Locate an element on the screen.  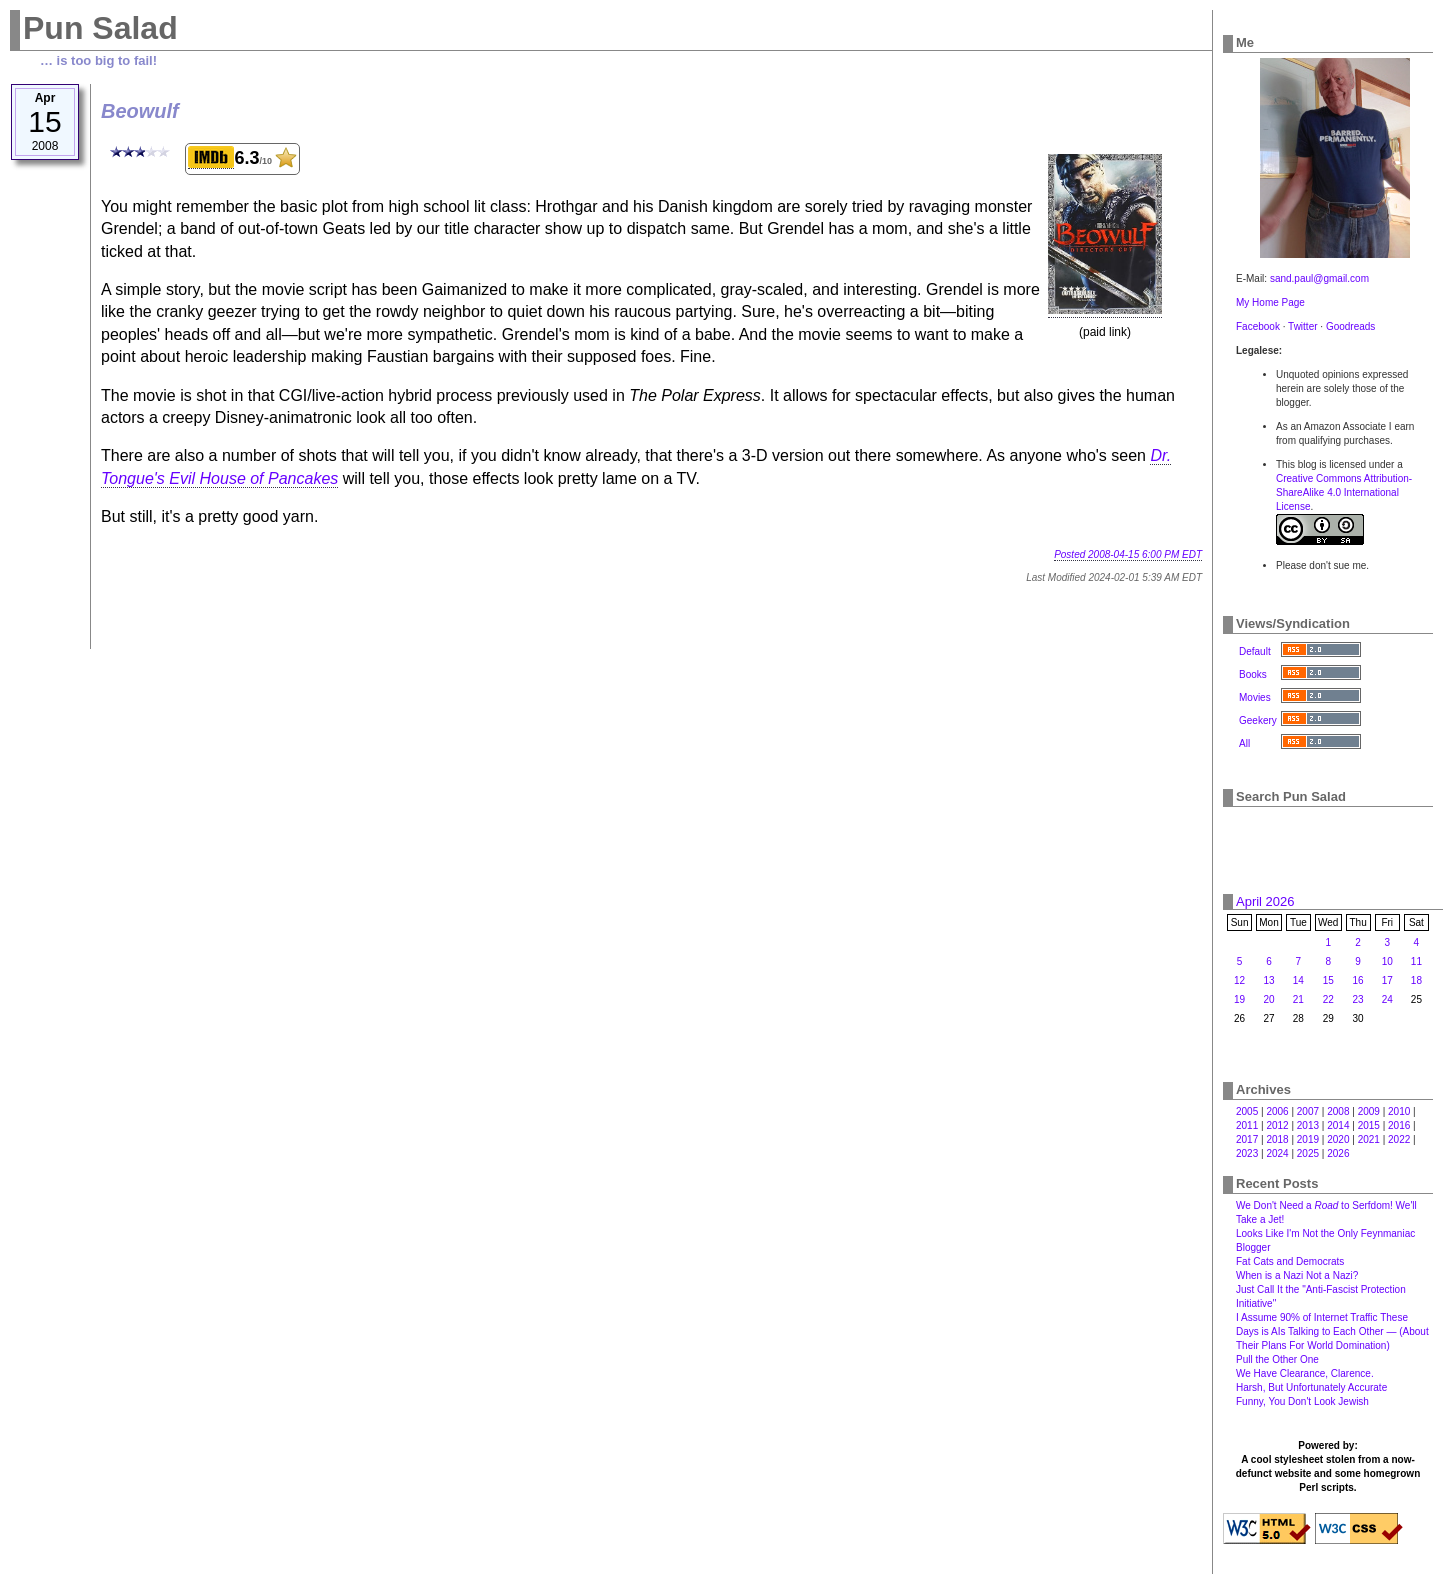
sand.paul@gmail.com is located at coordinates (1319, 278).